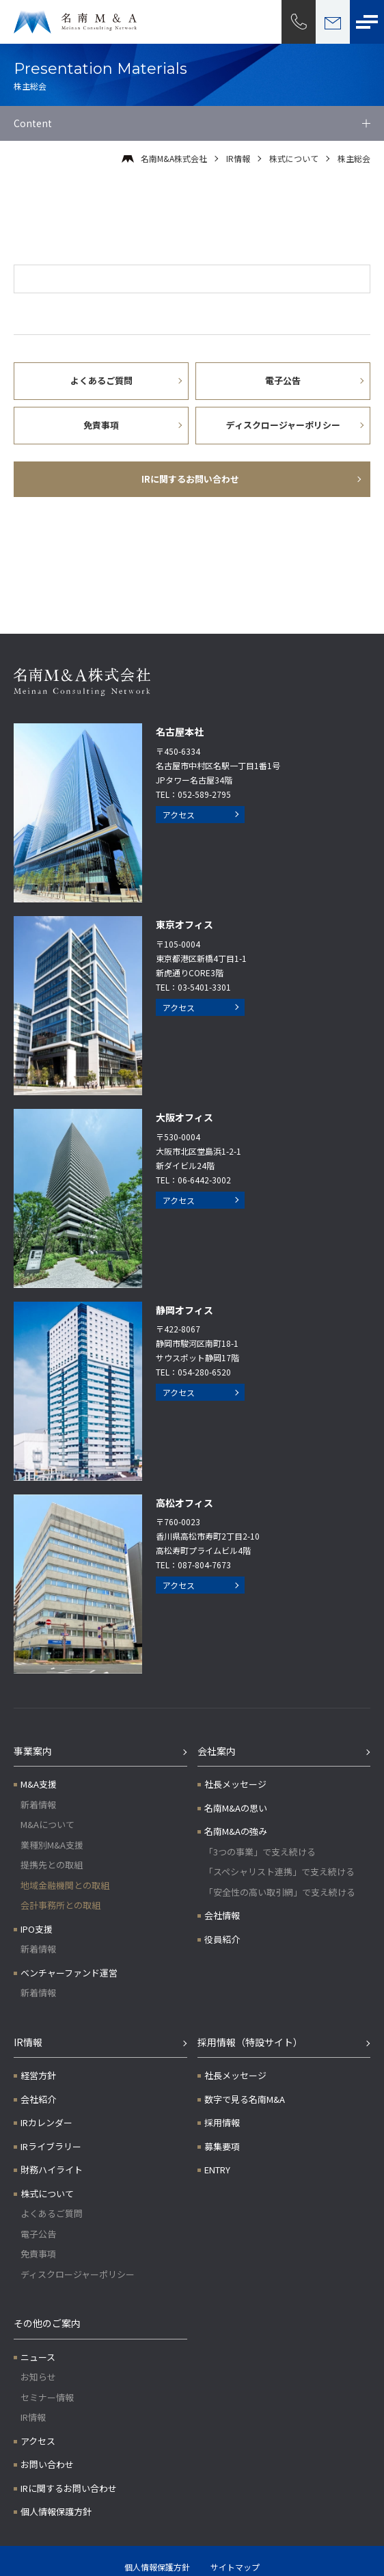  I want to click on ENTRY, so click(217, 2169).